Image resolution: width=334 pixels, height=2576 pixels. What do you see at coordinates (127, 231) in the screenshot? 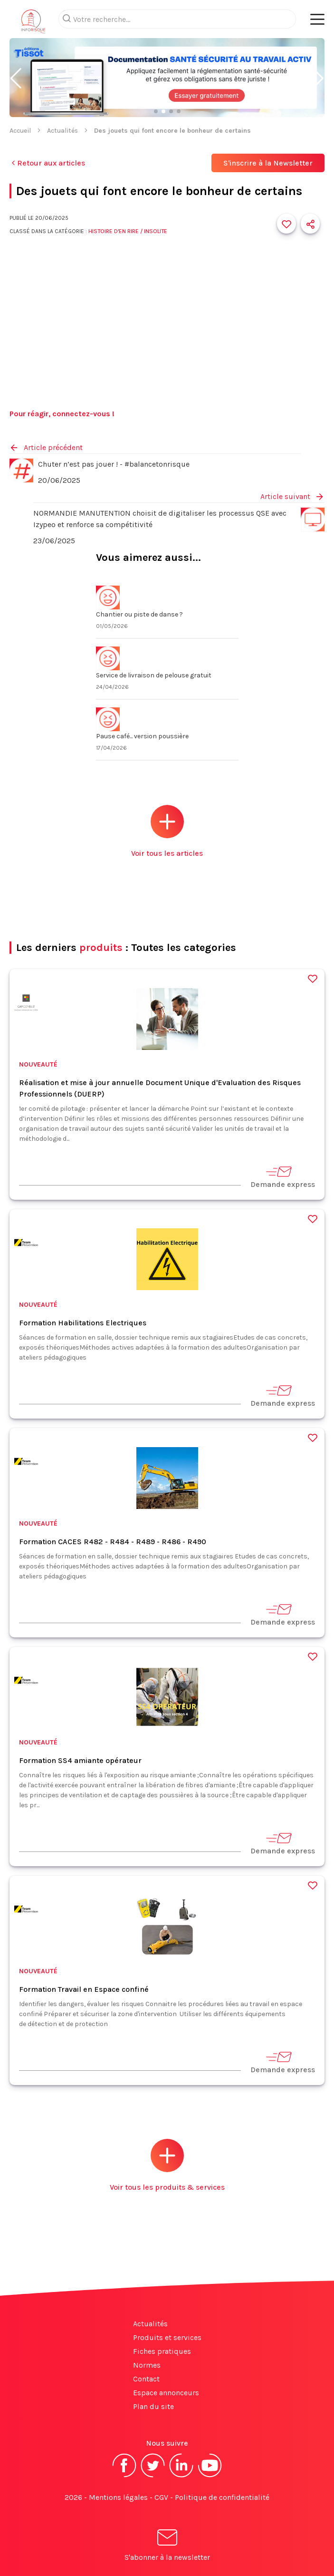
I see `Histoire d'en rire / Insolite` at bounding box center [127, 231].